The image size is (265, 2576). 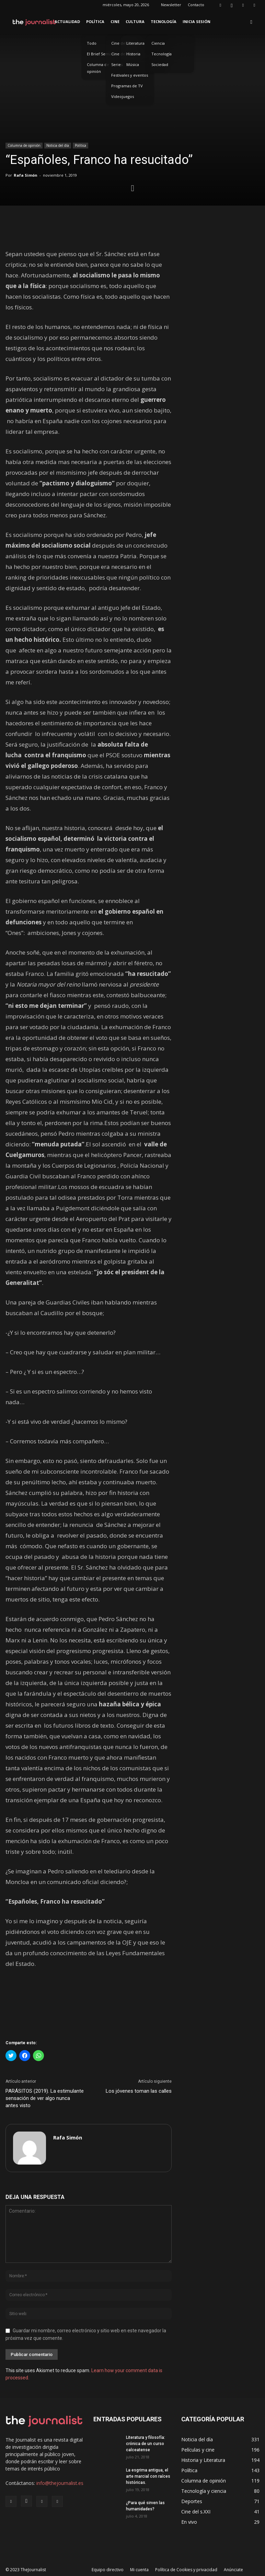 What do you see at coordinates (57, 145) in the screenshot?
I see `Noticia del día` at bounding box center [57, 145].